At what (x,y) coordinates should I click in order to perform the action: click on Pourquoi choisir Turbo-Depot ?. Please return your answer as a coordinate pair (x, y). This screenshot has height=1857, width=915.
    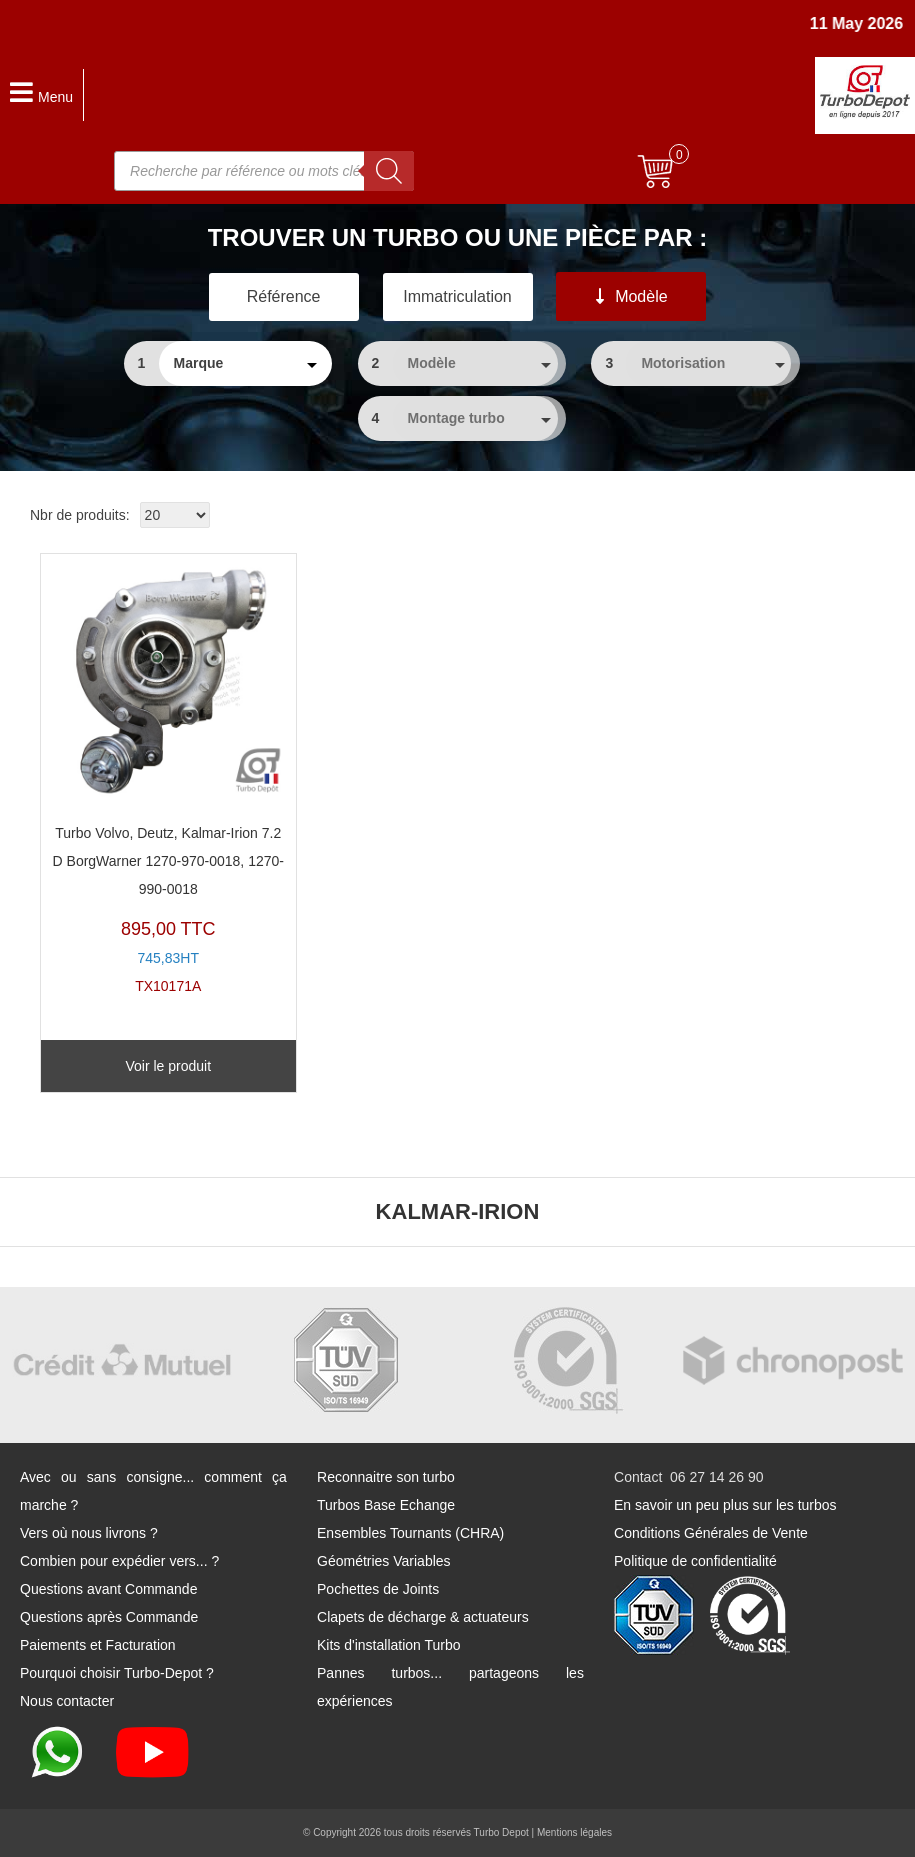
    Looking at the image, I should click on (117, 1673).